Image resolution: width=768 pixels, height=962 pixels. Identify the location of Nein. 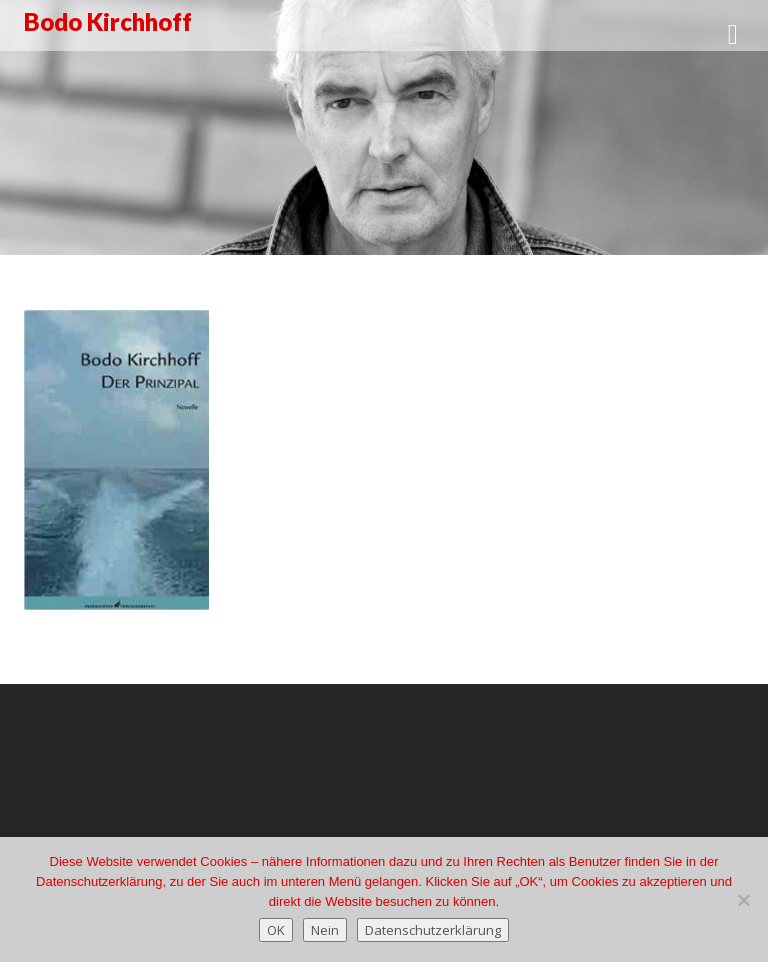
(325, 930).